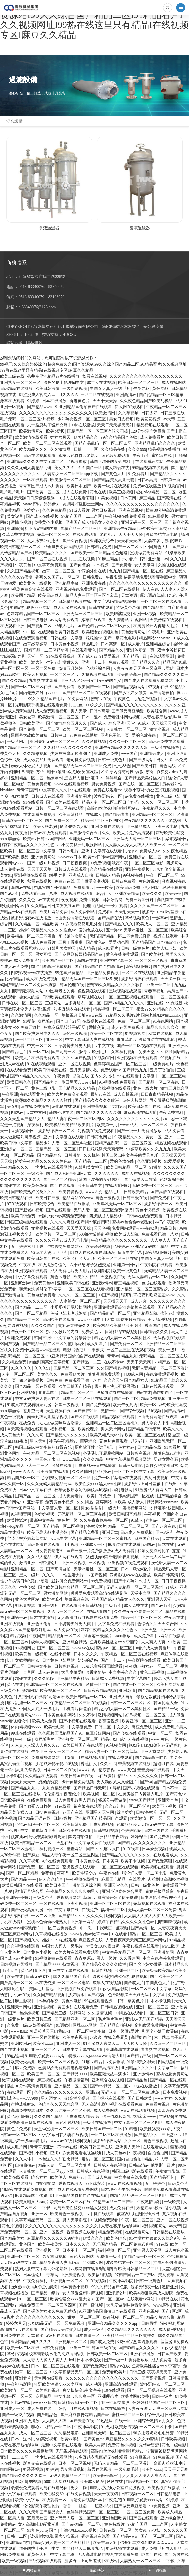  I want to click on 国产精品自拍视频, so click(116, 2025).